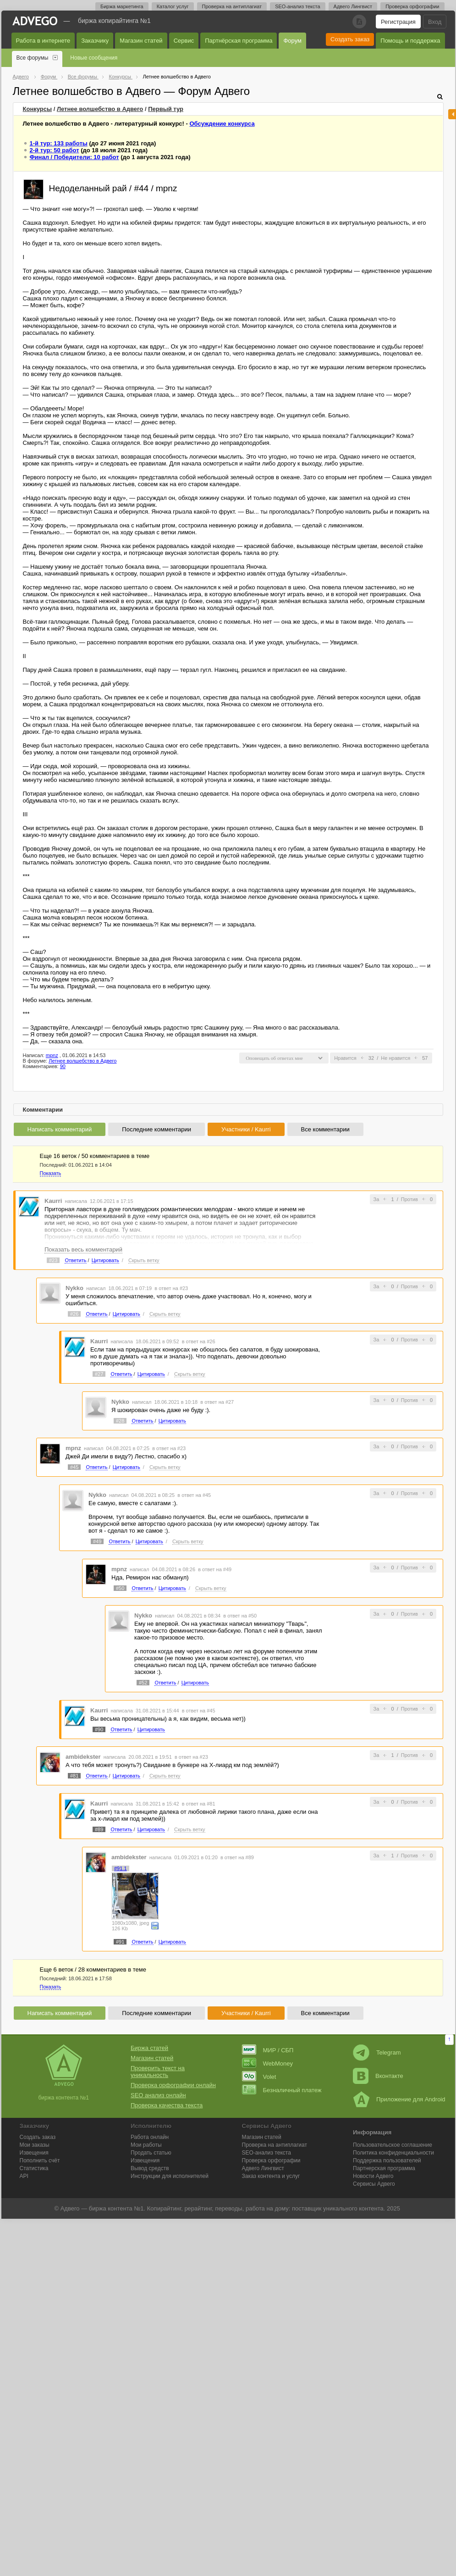 The image size is (456, 2576). Describe the element at coordinates (53, 1260) in the screenshot. I see `#23` at that location.